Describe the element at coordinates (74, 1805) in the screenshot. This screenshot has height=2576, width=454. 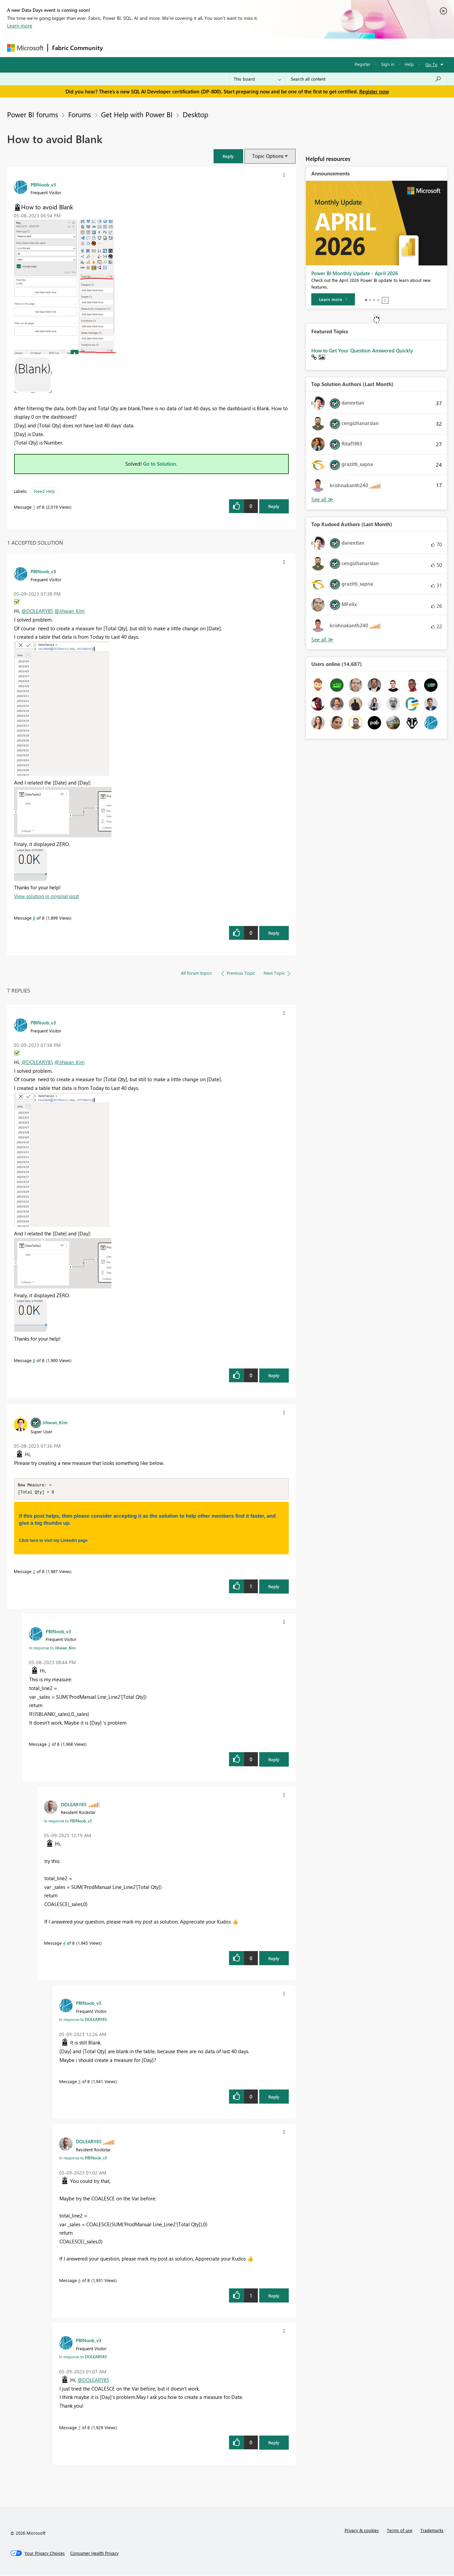
I see `[View Profile of DOLEARY85]` at that location.